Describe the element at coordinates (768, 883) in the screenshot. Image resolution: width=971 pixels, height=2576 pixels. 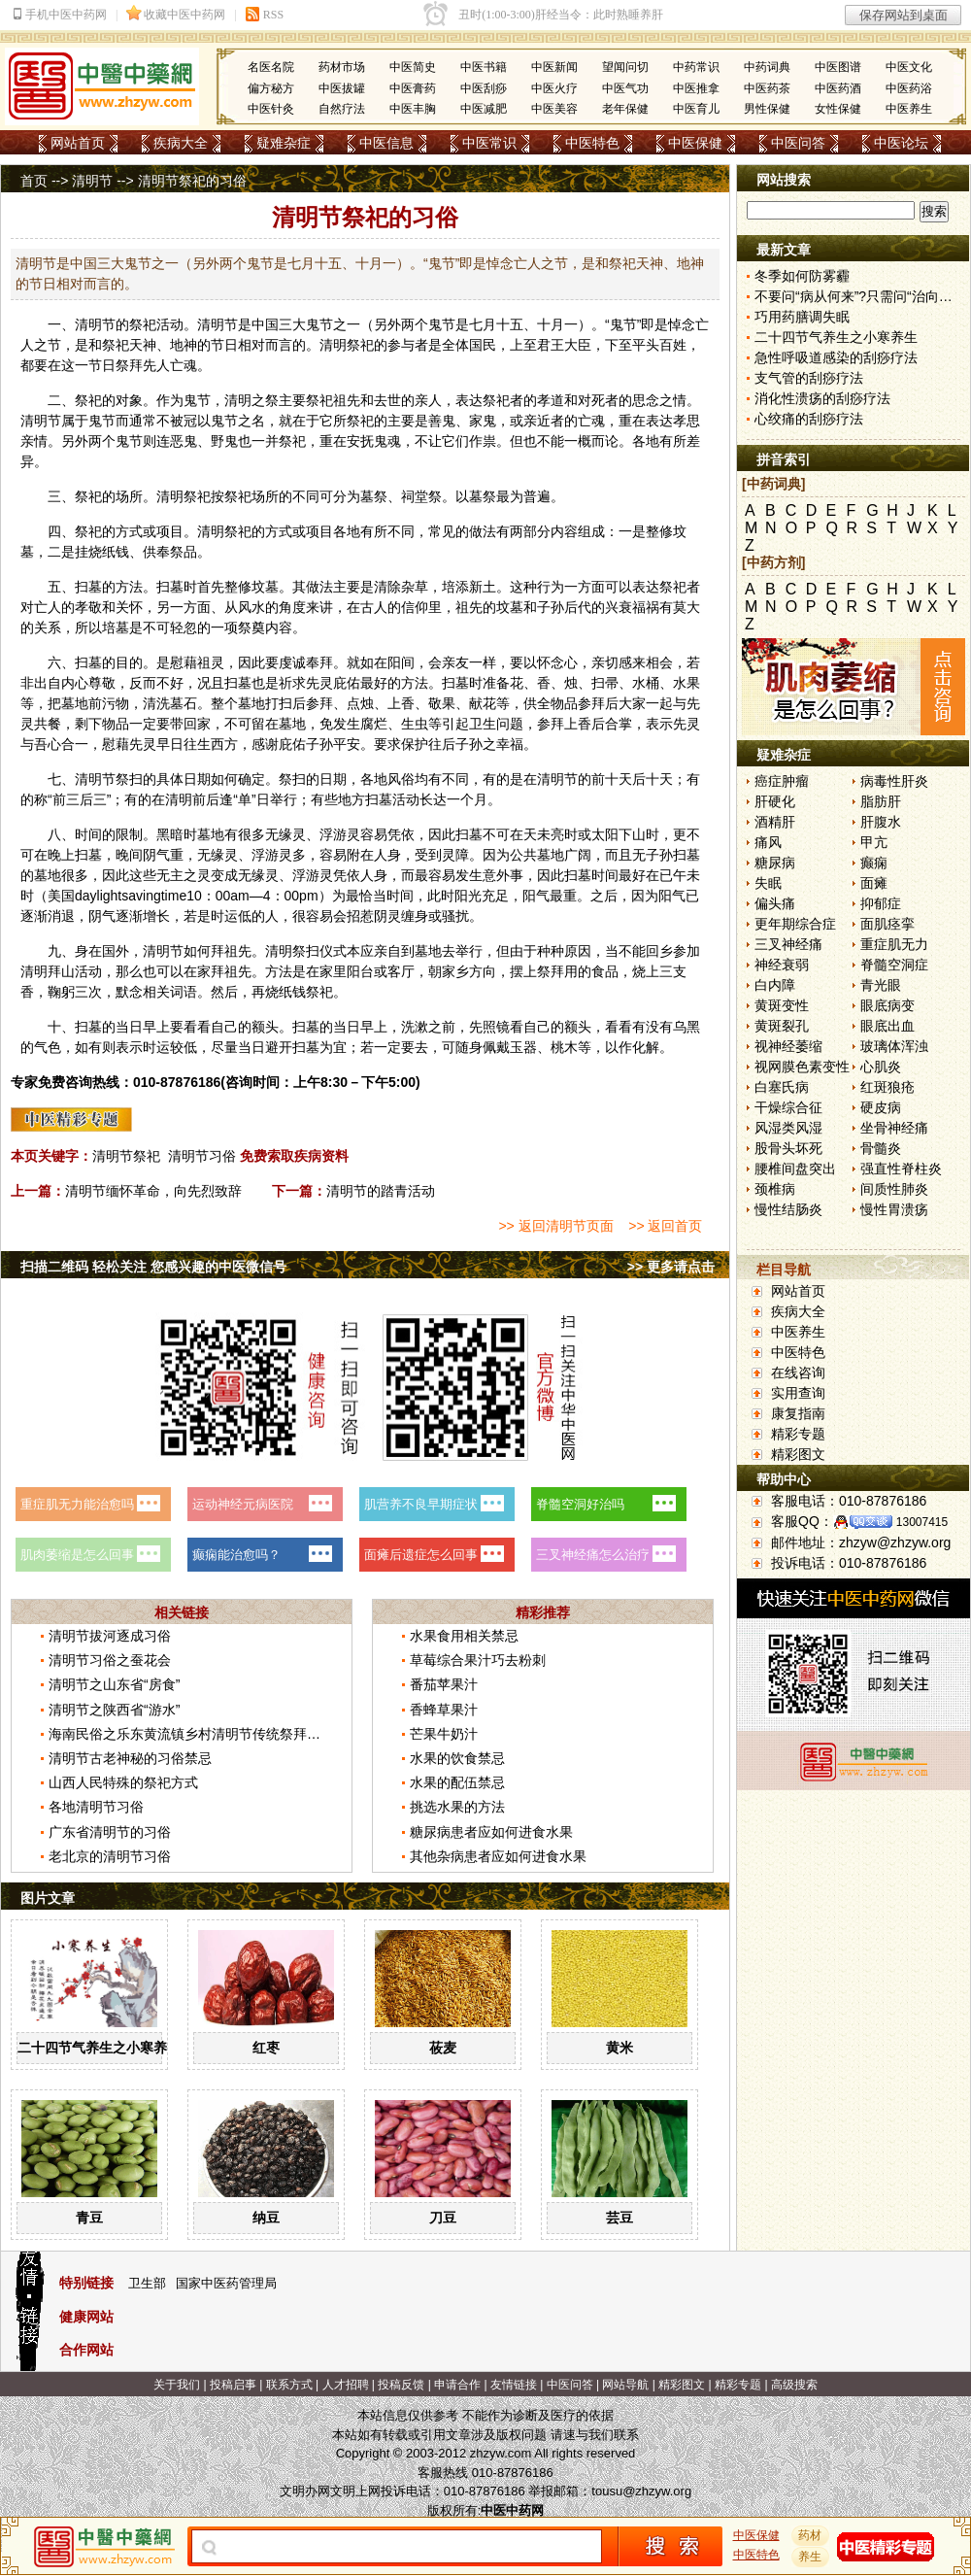
I see `失眠` at that location.